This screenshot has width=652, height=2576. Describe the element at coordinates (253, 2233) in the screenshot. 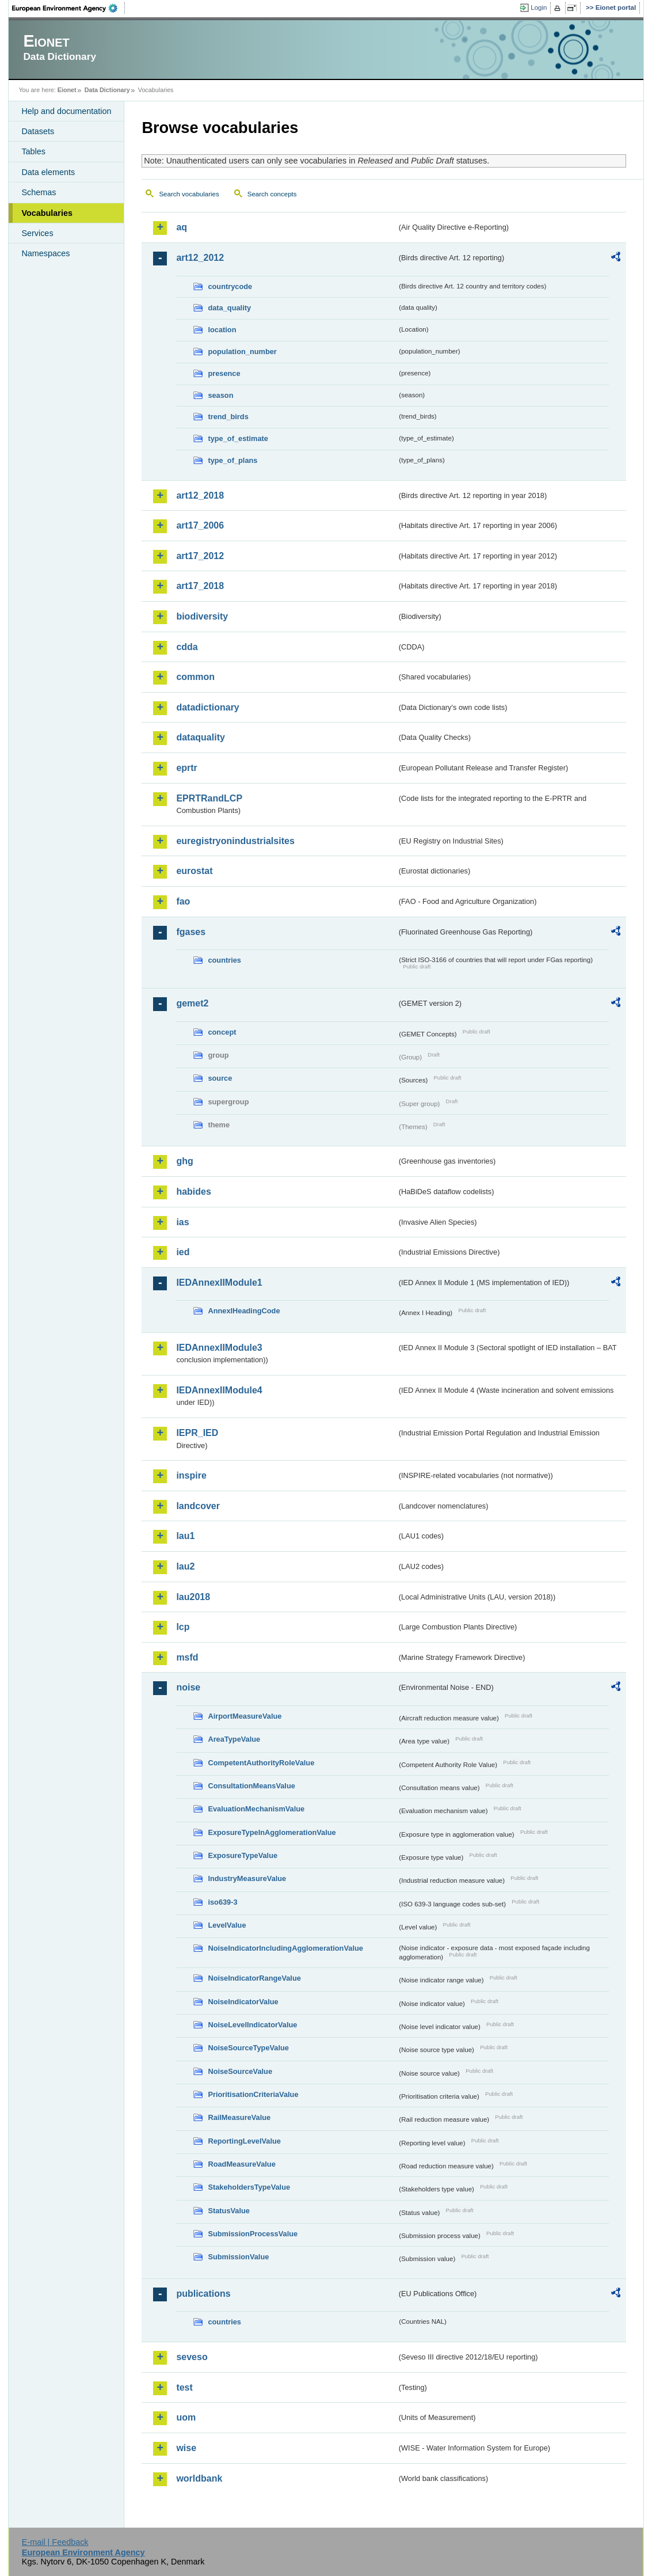

I see `SubmissionProcessValue` at that location.